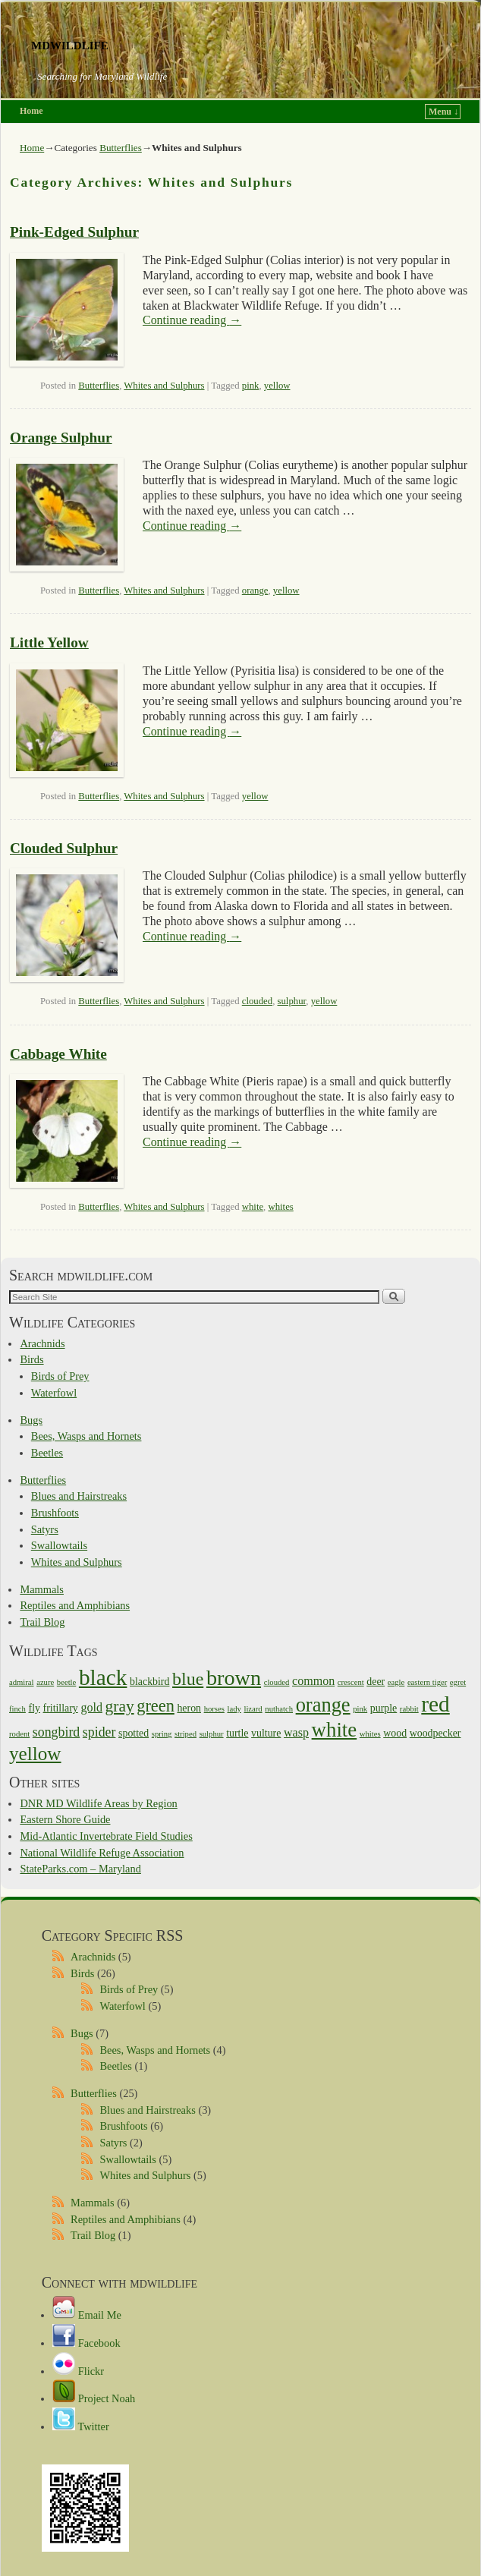 Image resolution: width=481 pixels, height=2576 pixels. What do you see at coordinates (86, 1436) in the screenshot?
I see `Bees, Wasps and Hornets` at bounding box center [86, 1436].